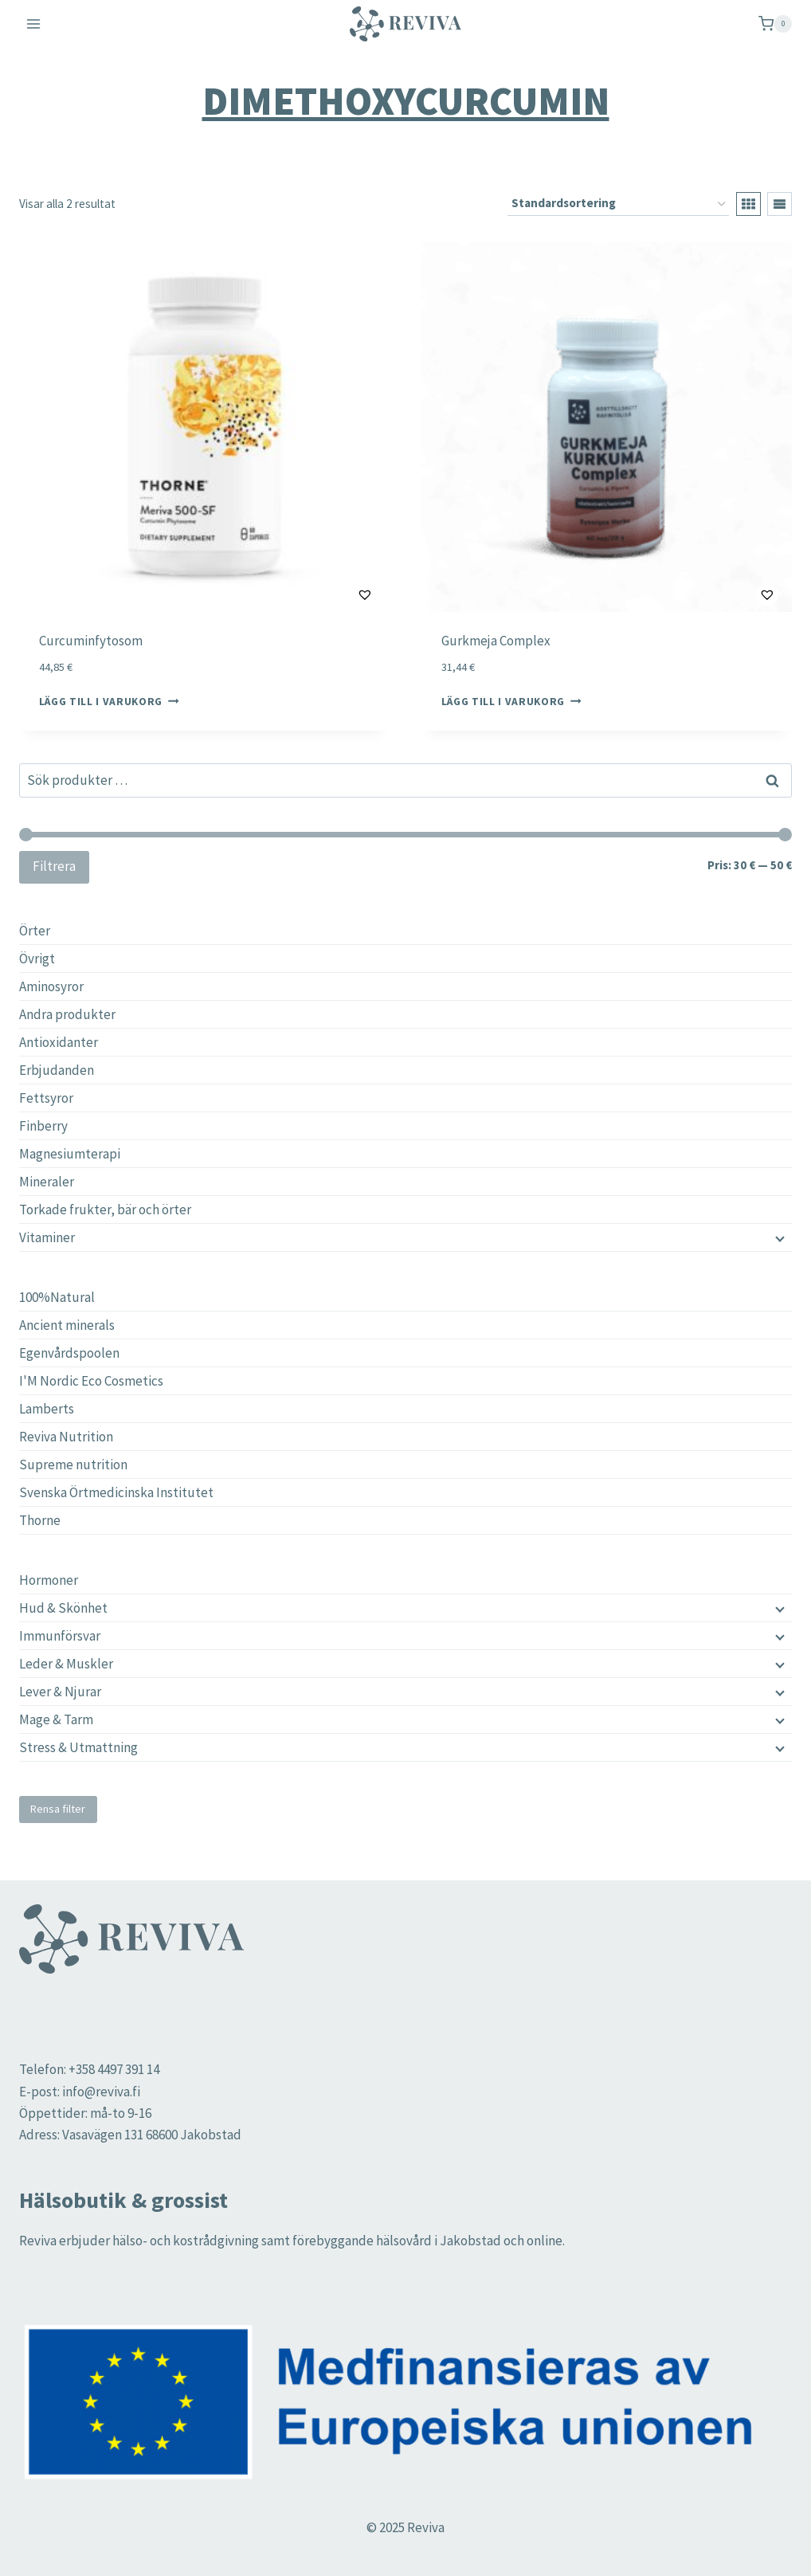  What do you see at coordinates (778, 1607) in the screenshot?
I see `[Child menu]` at bounding box center [778, 1607].